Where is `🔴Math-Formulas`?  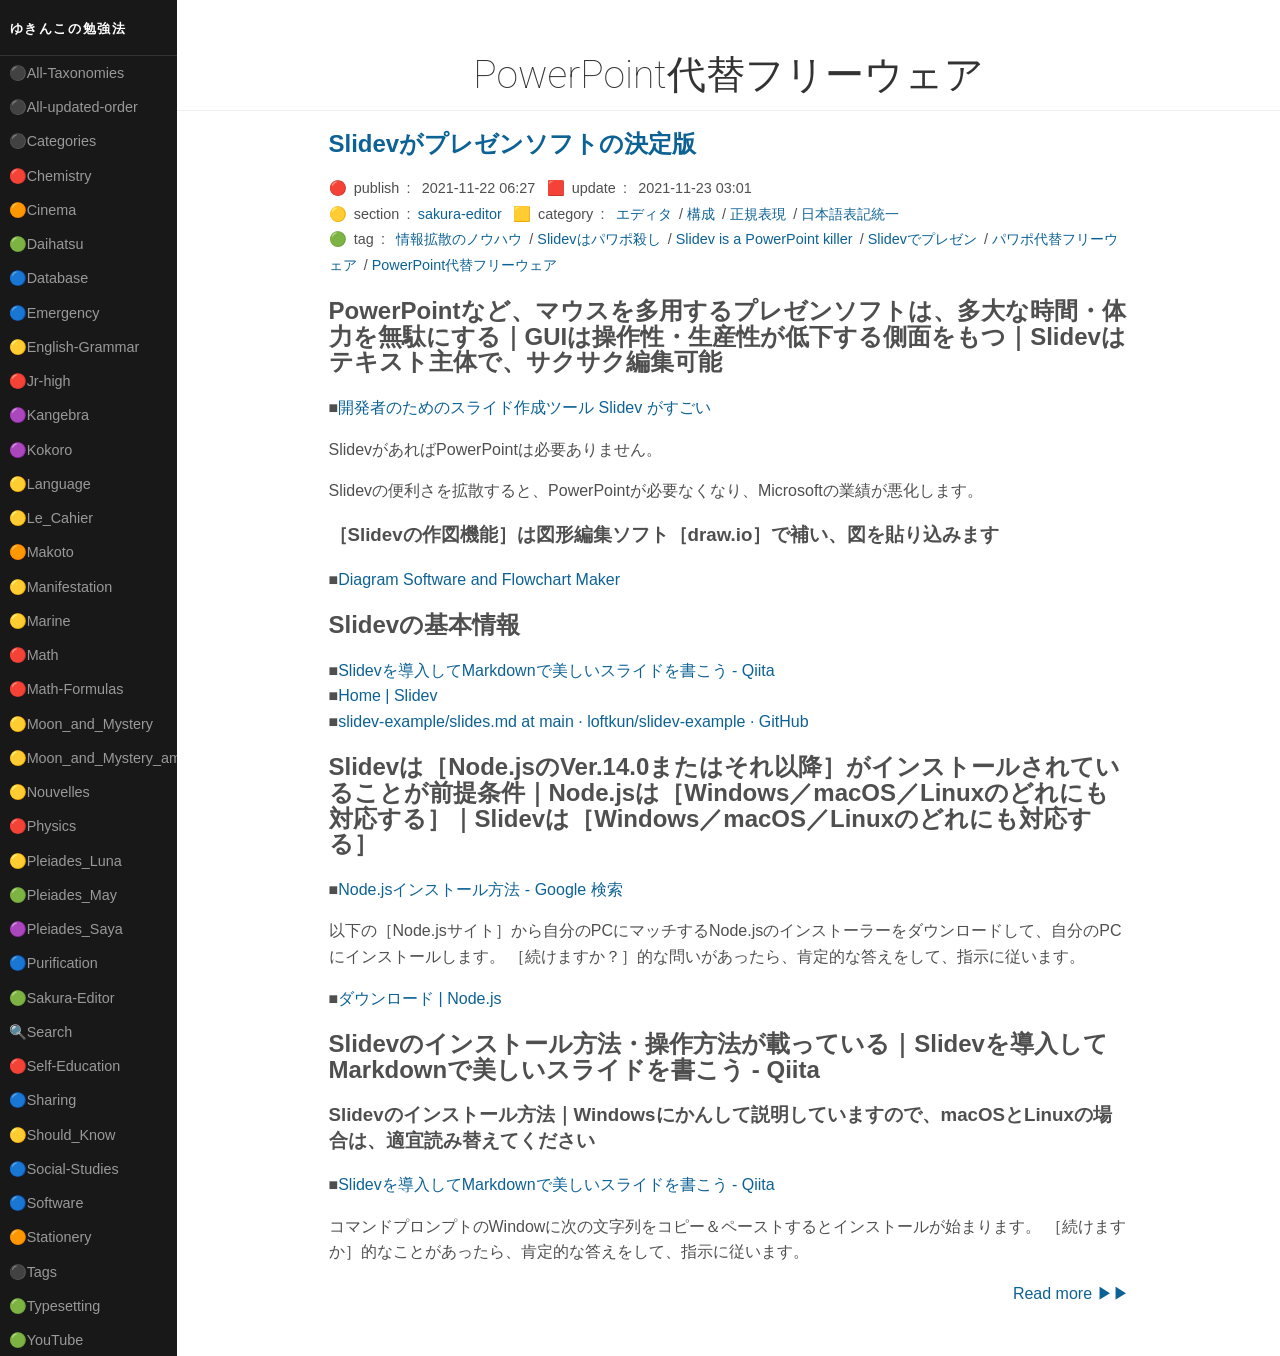
🔴Math-Formulas is located at coordinates (66, 689).